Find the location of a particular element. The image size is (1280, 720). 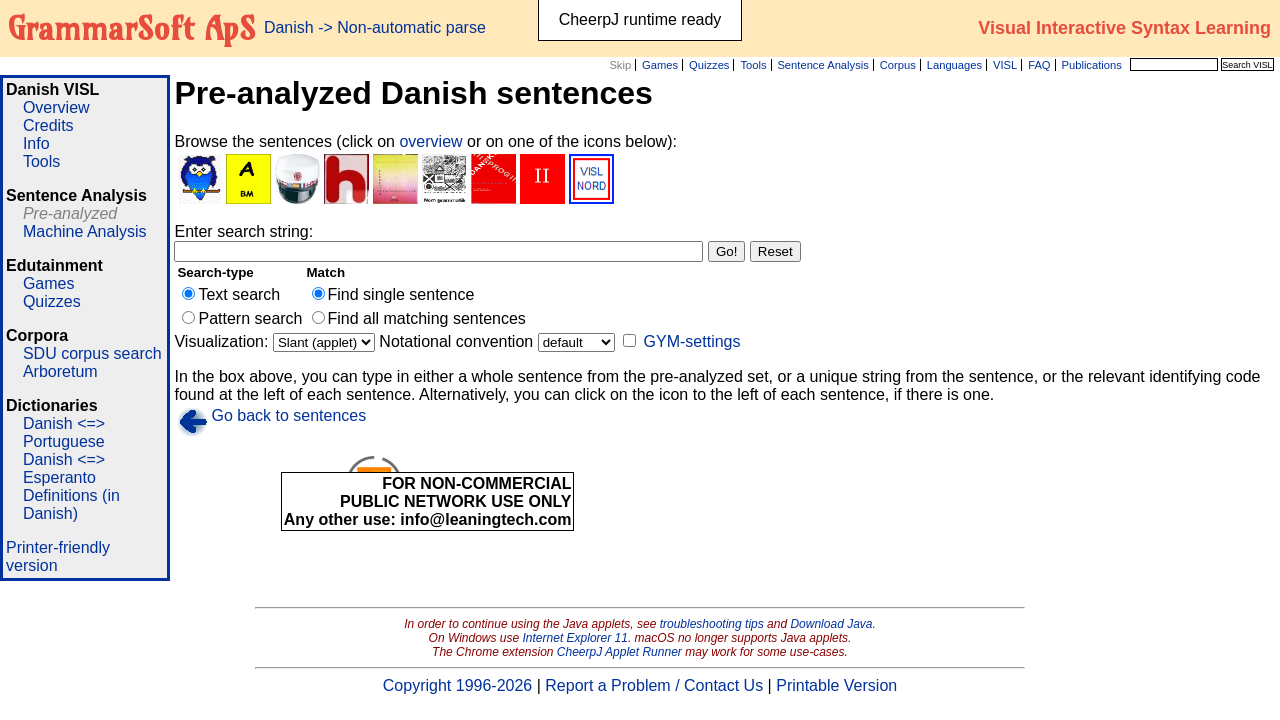

Credits is located at coordinates (48, 125).